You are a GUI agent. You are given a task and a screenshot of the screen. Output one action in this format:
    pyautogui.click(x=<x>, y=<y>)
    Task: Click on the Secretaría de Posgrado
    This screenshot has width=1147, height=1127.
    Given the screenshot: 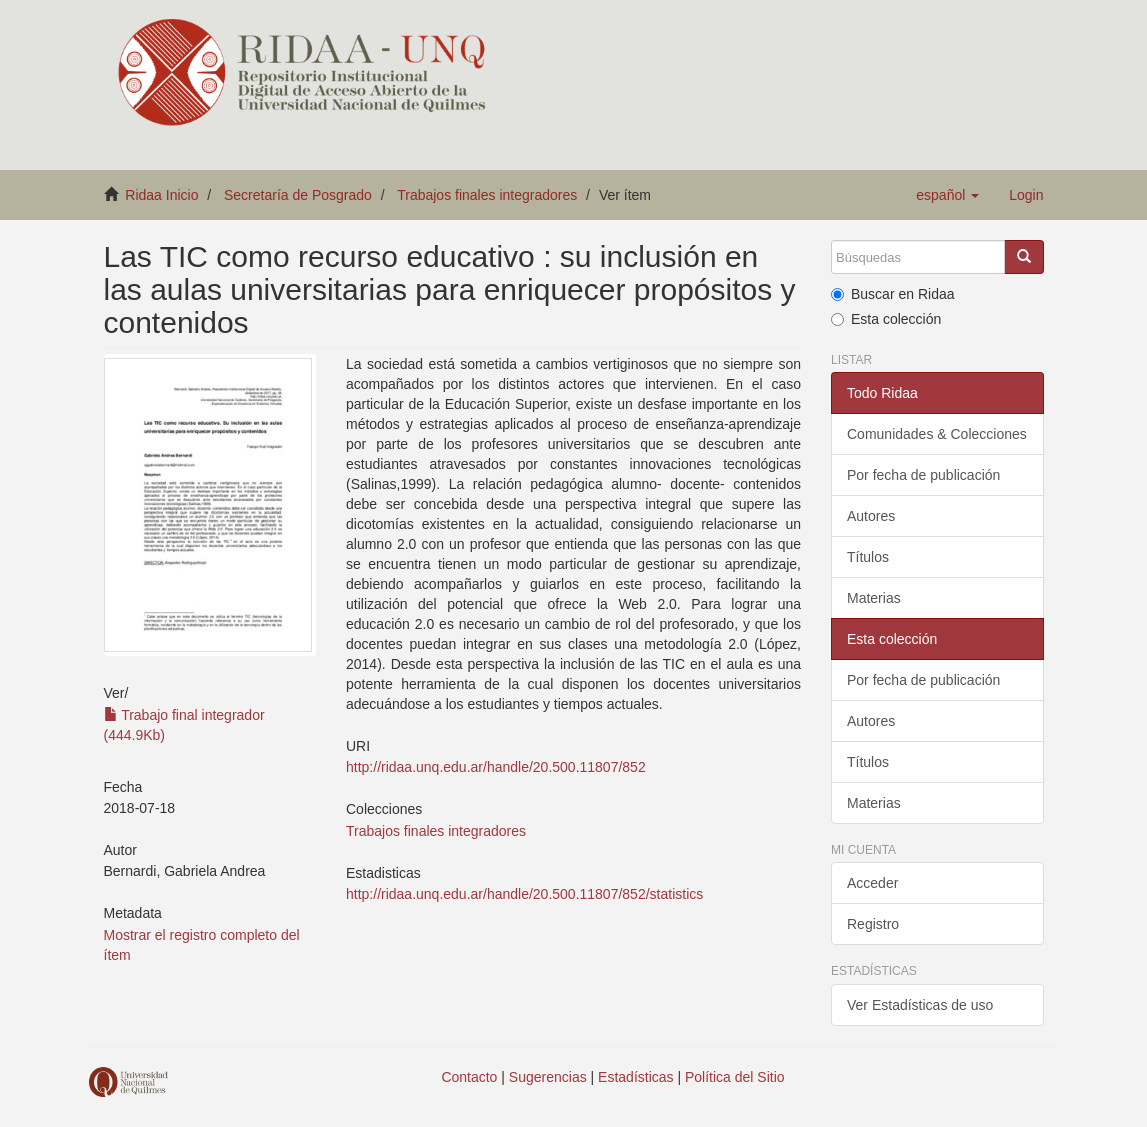 What is the action you would take?
    pyautogui.click(x=298, y=195)
    